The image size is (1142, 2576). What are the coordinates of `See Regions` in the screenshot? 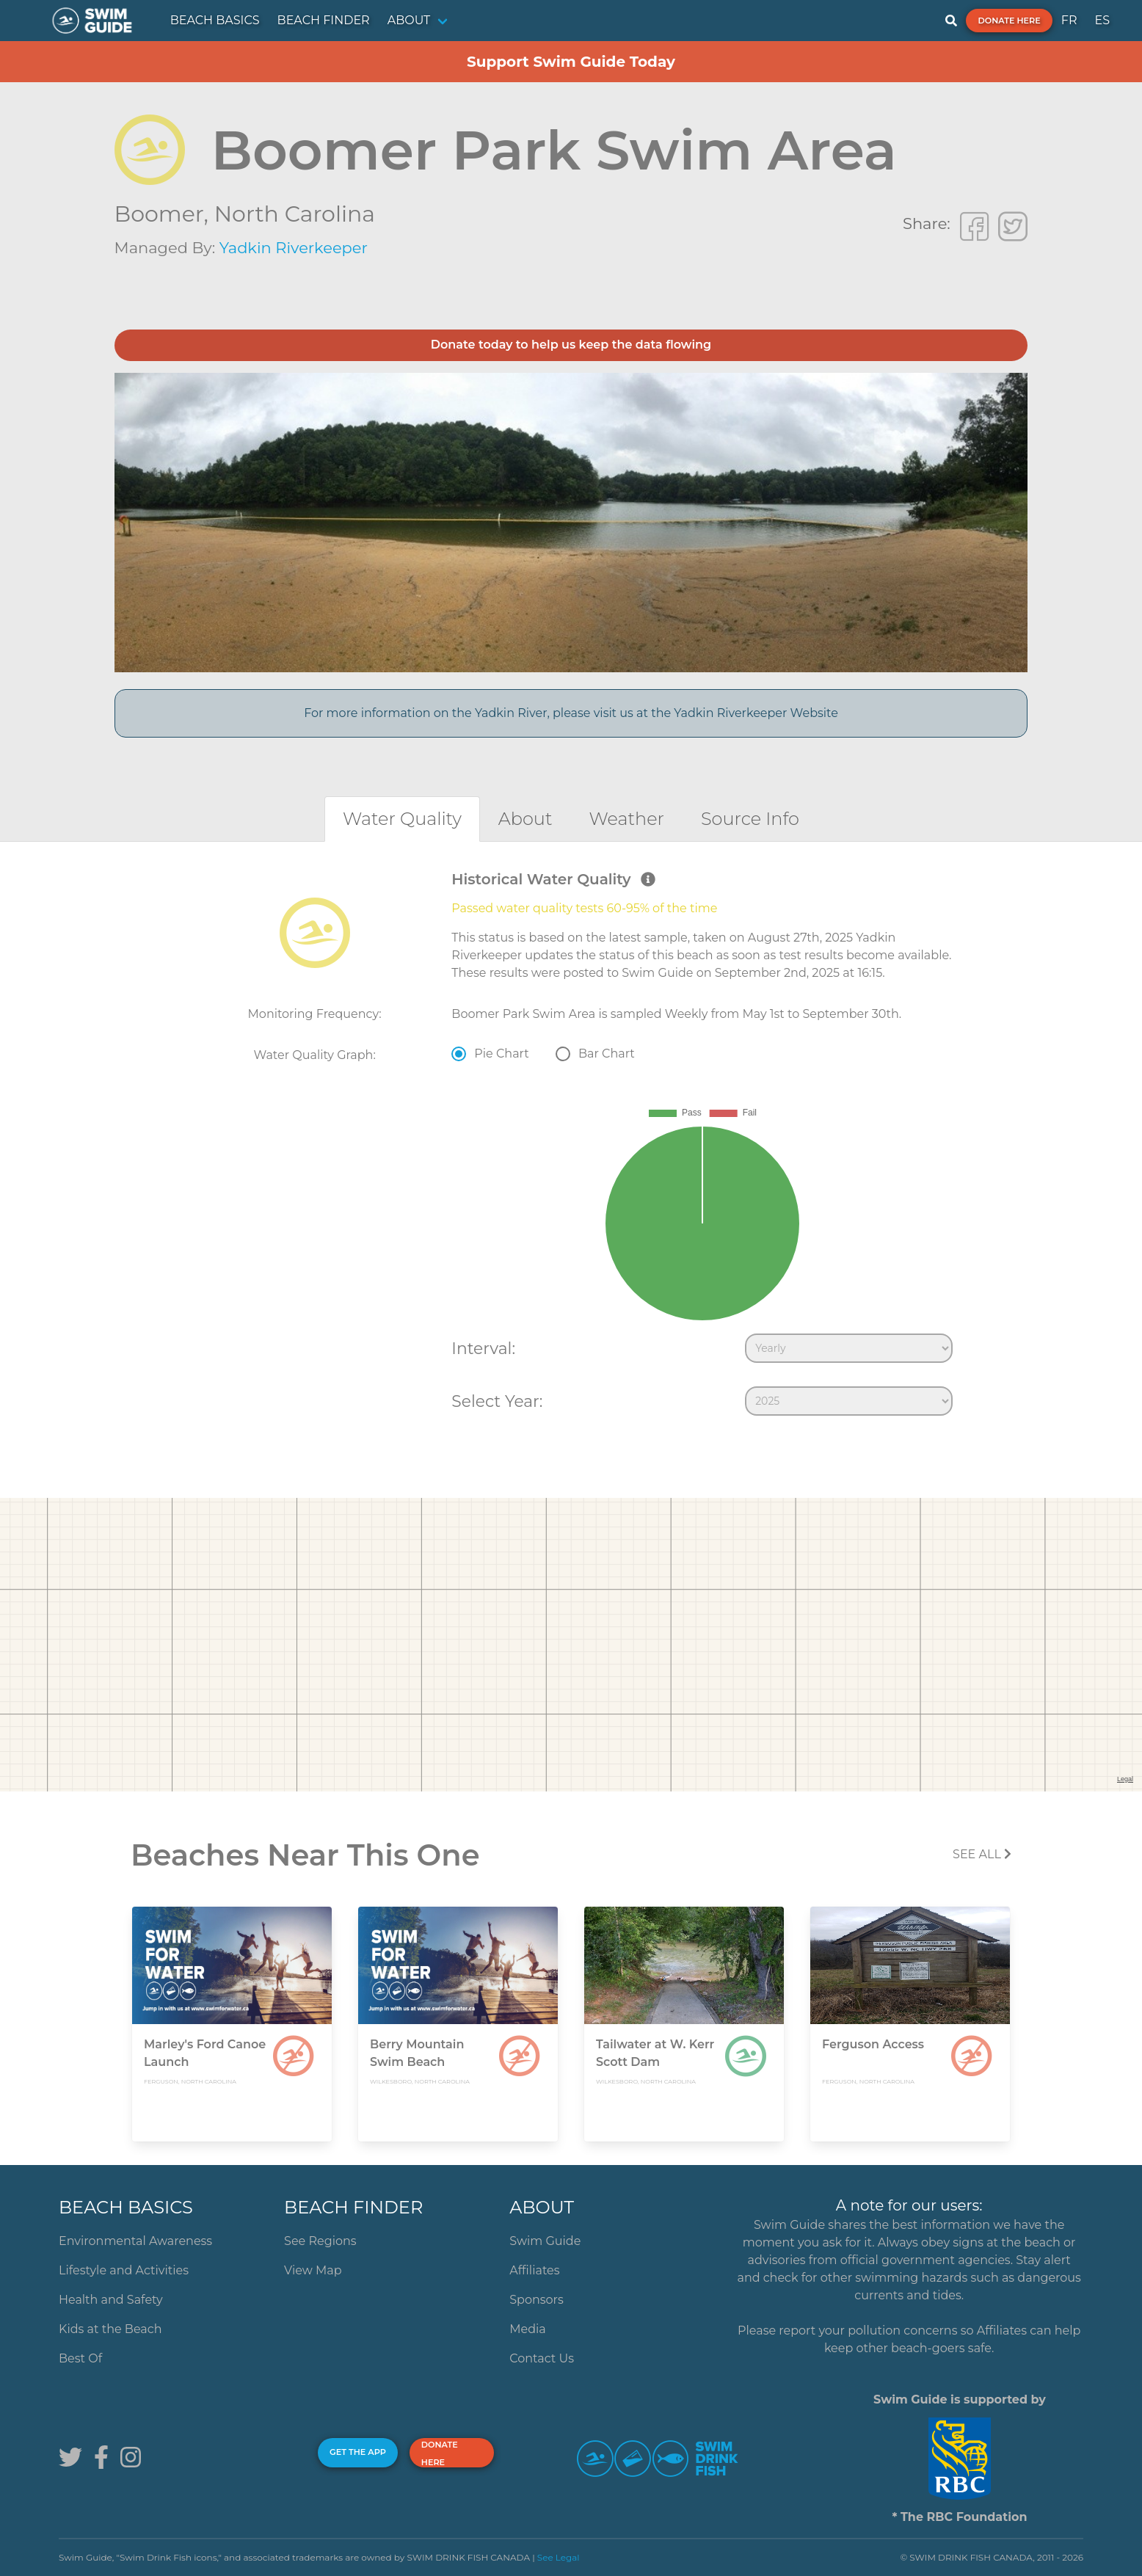 It's located at (320, 2241).